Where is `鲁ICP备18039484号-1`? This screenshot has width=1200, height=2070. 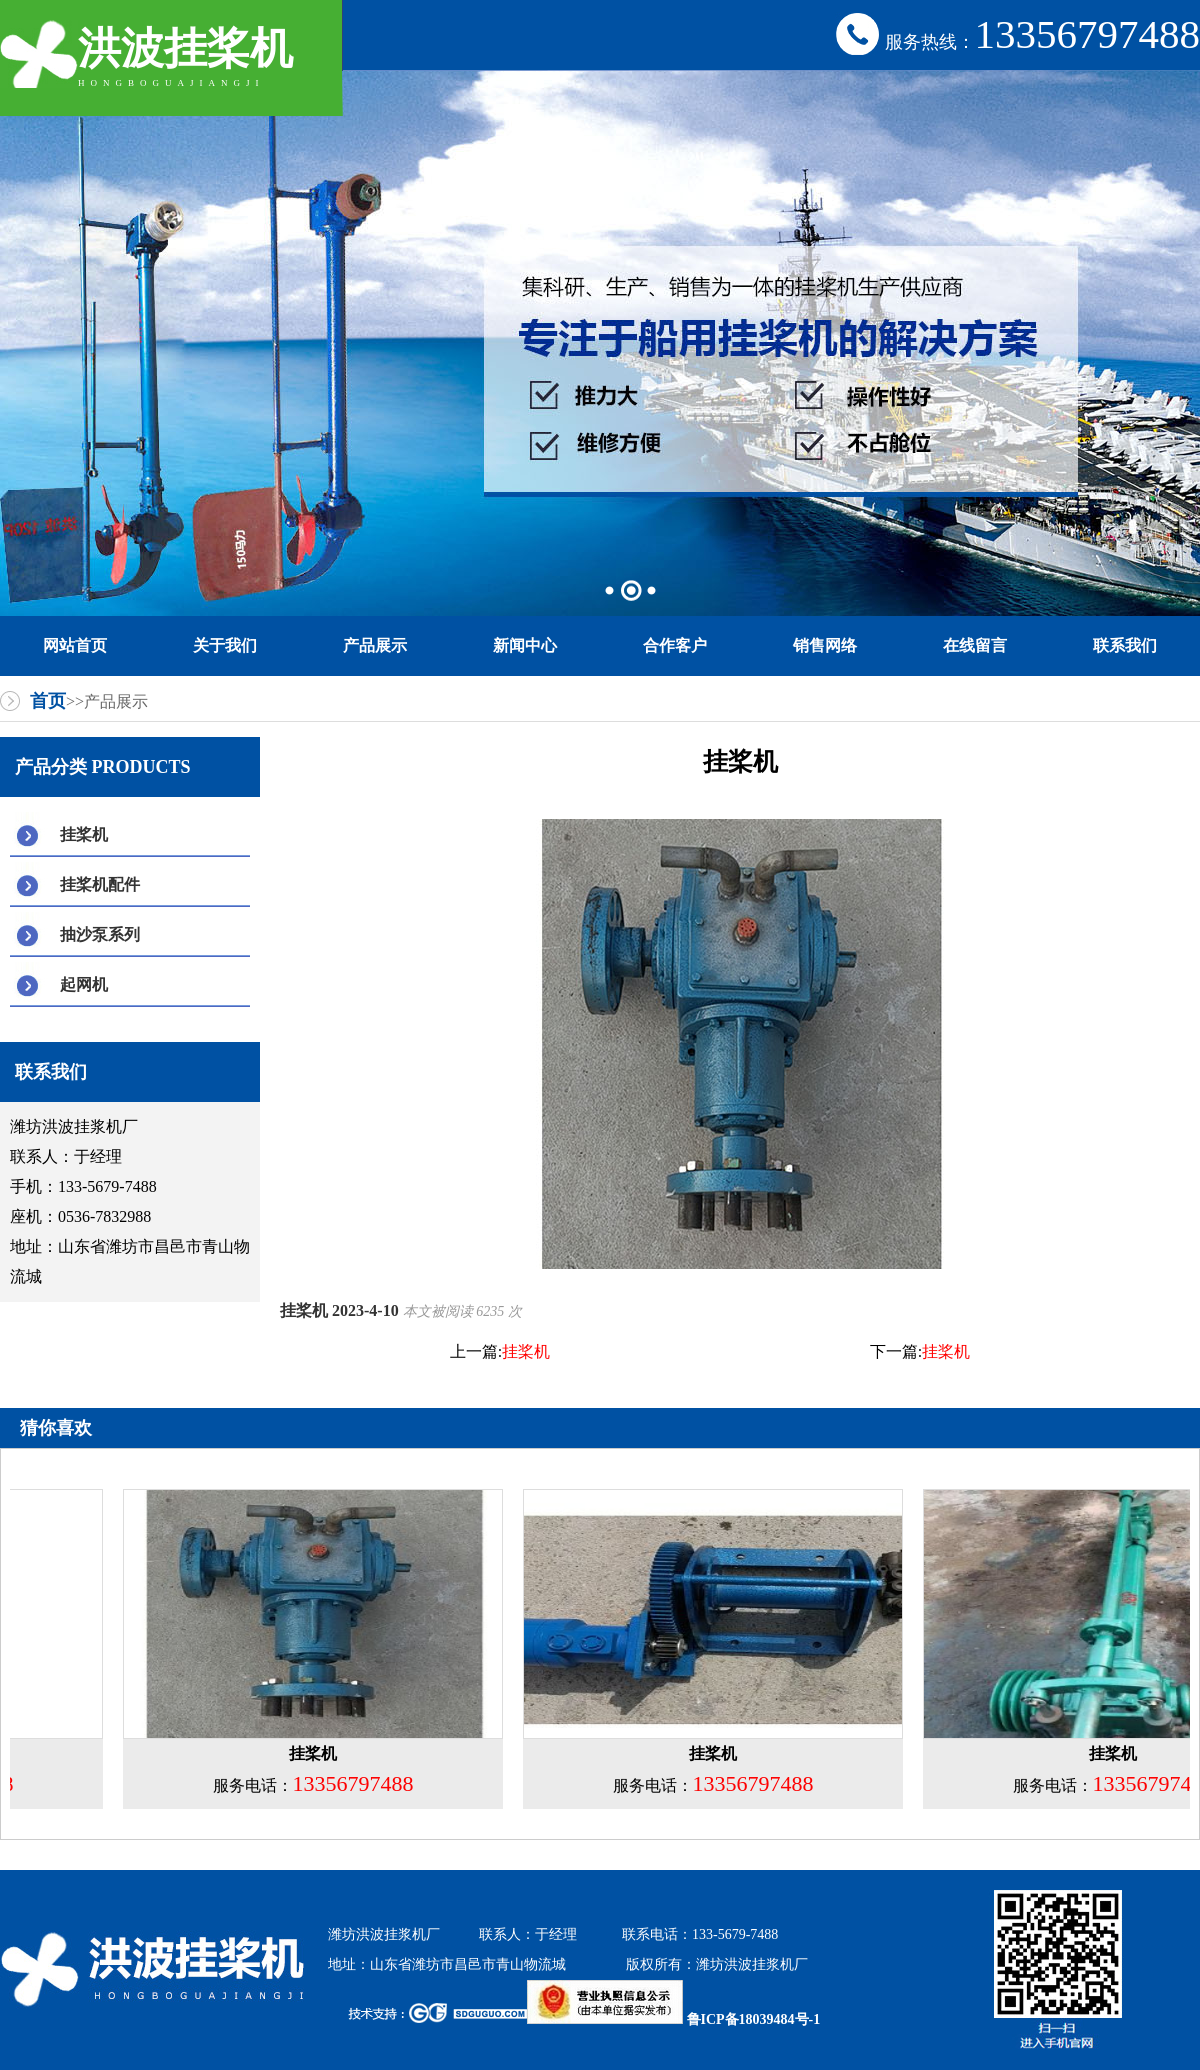 鲁ICP备18039484号-1 is located at coordinates (673, 2019).